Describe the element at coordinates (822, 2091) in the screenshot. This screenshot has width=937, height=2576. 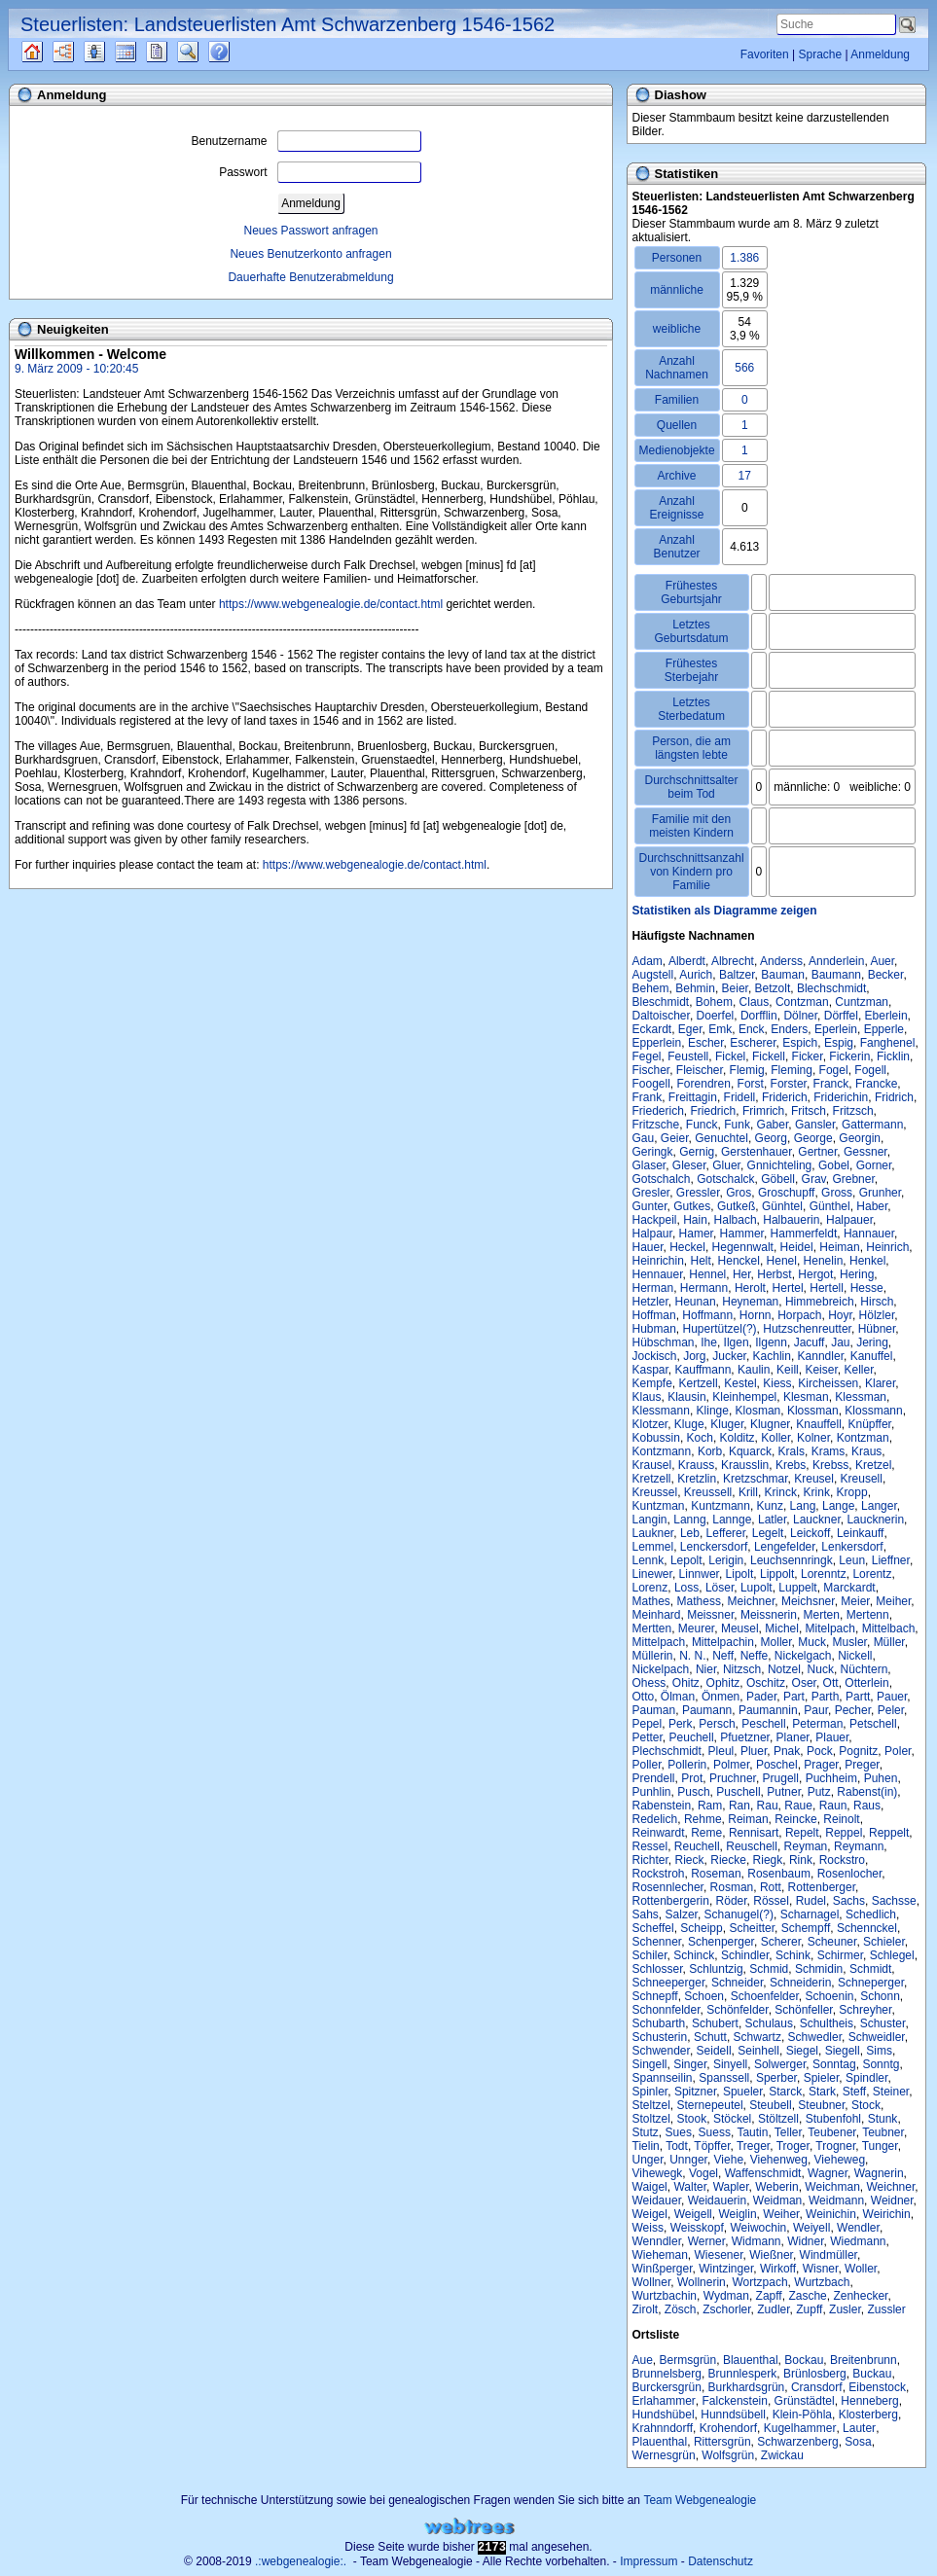
I see `Stark` at that location.